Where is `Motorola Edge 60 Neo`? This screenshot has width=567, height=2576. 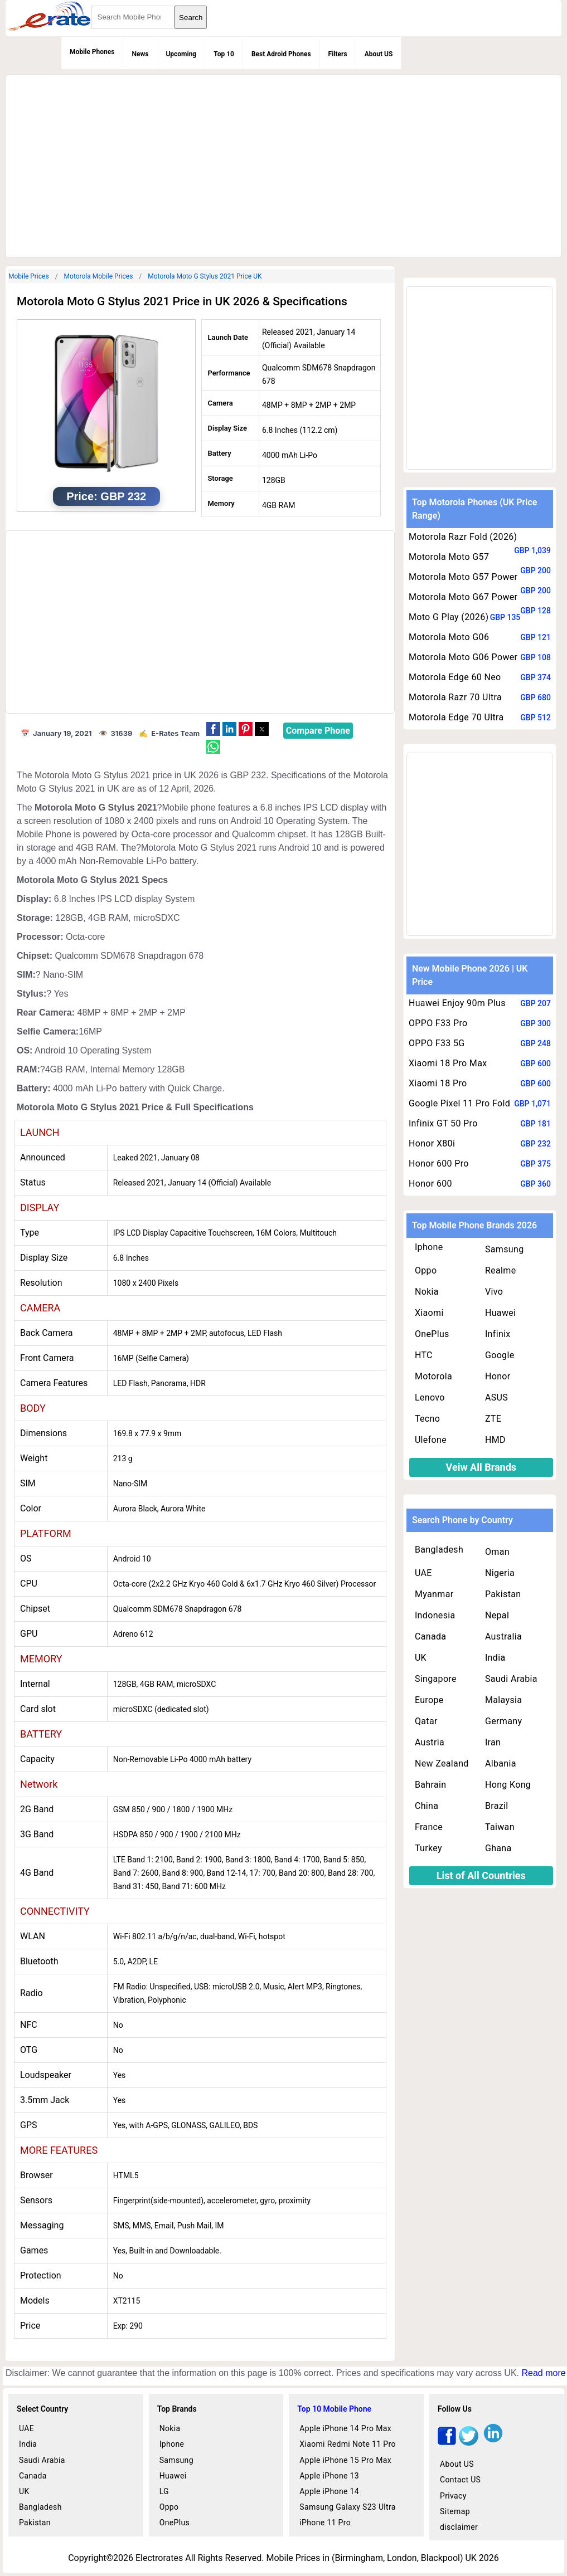
Motorola Edge 60 Neo is located at coordinates (455, 677).